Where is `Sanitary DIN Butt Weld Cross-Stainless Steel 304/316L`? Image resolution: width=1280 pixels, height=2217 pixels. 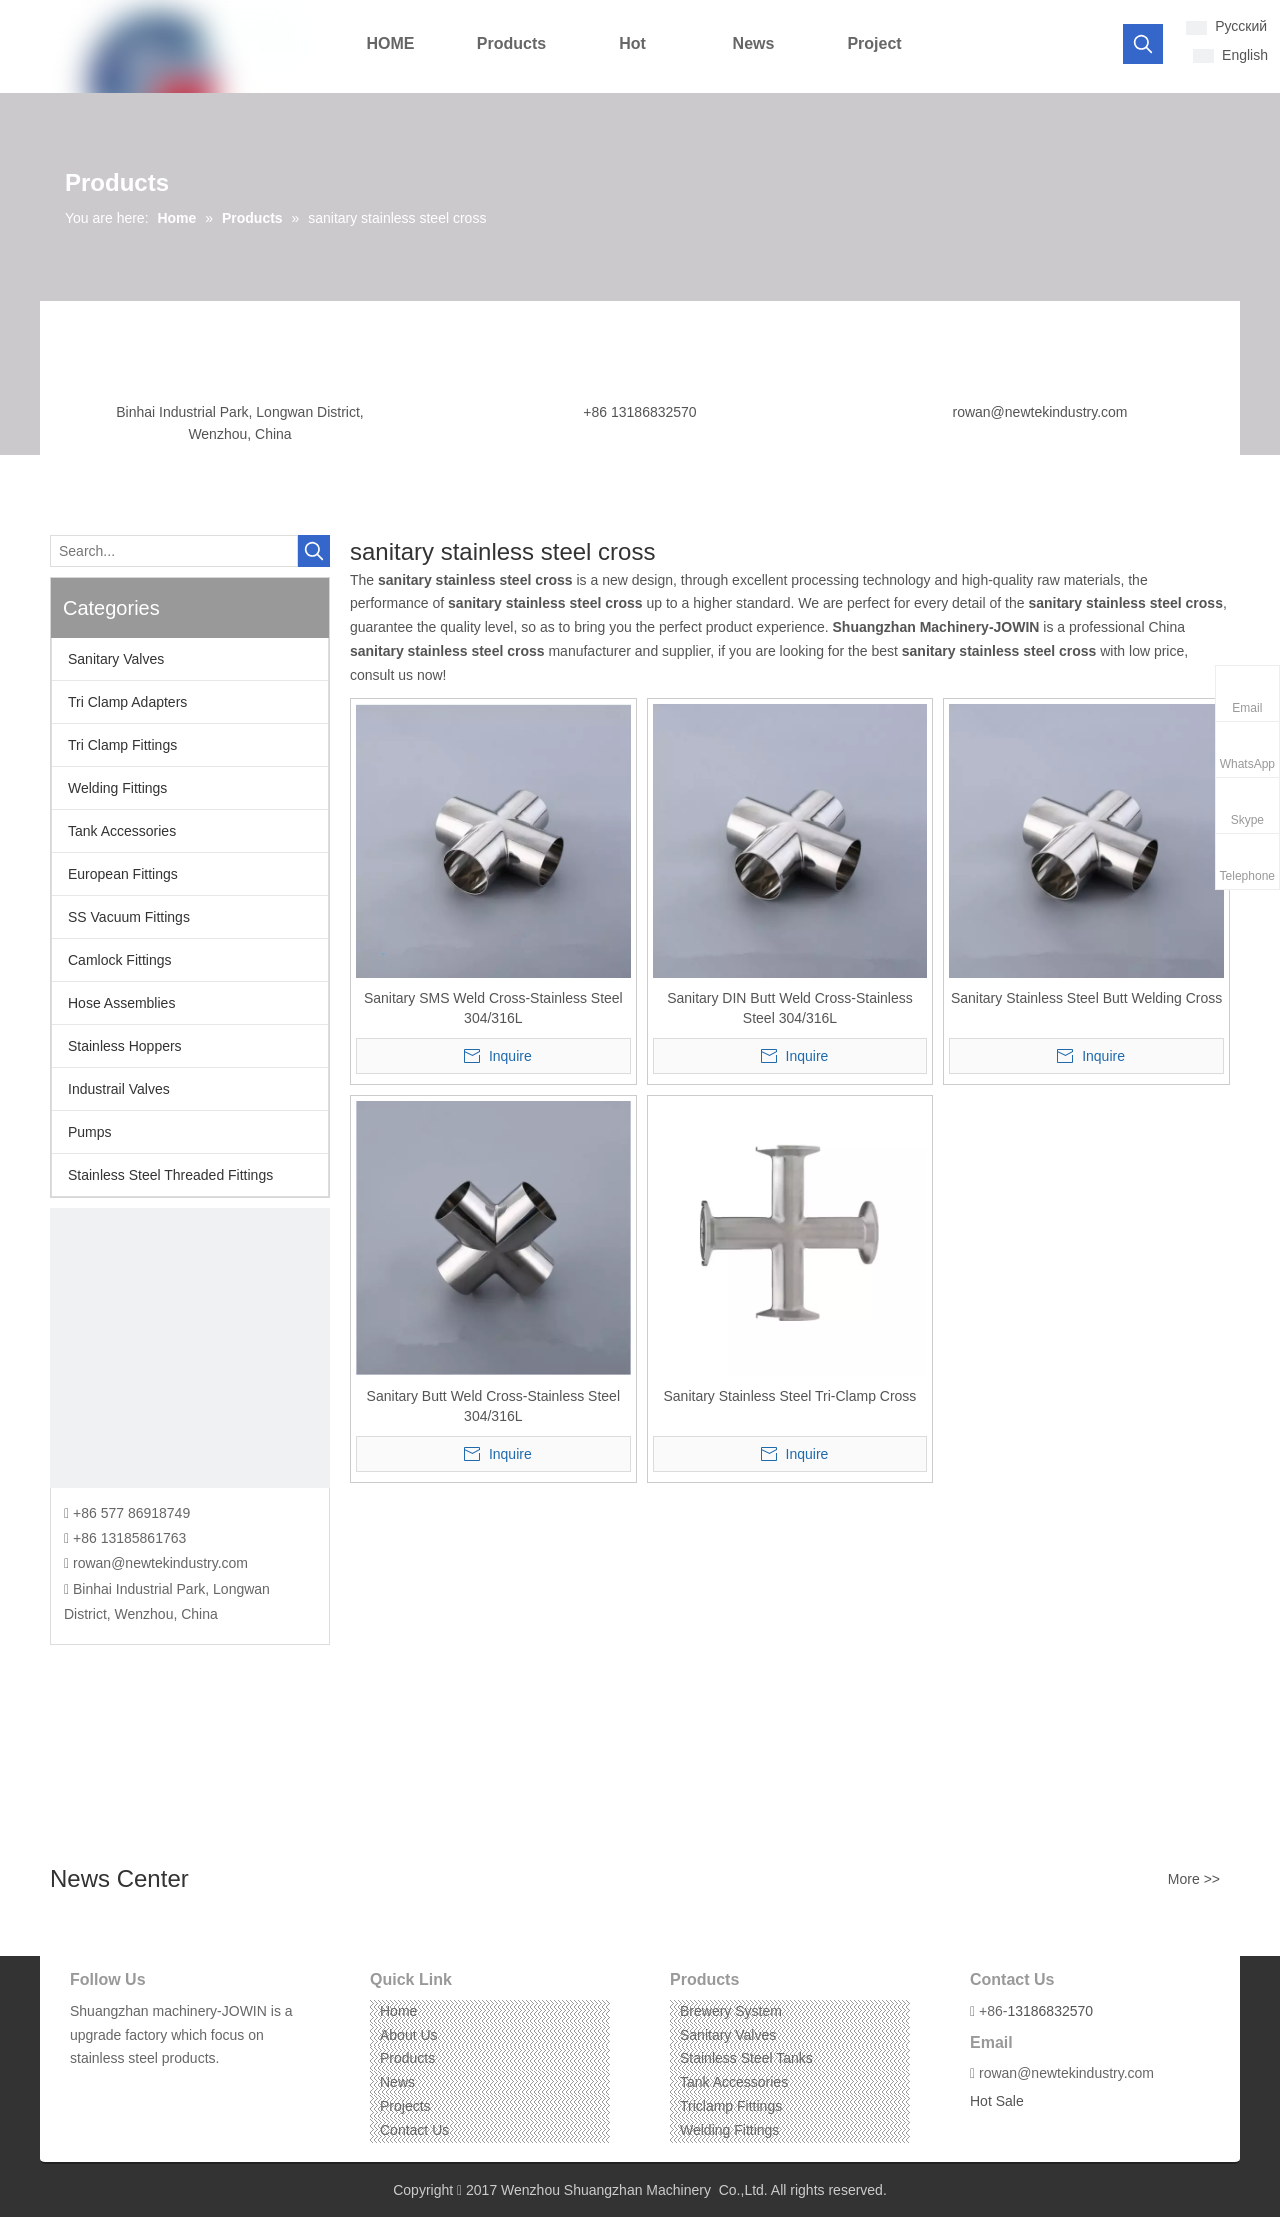 Sanitary DIN Butt Weld Cross-Stainless Steel 304/316L is located at coordinates (790, 1008).